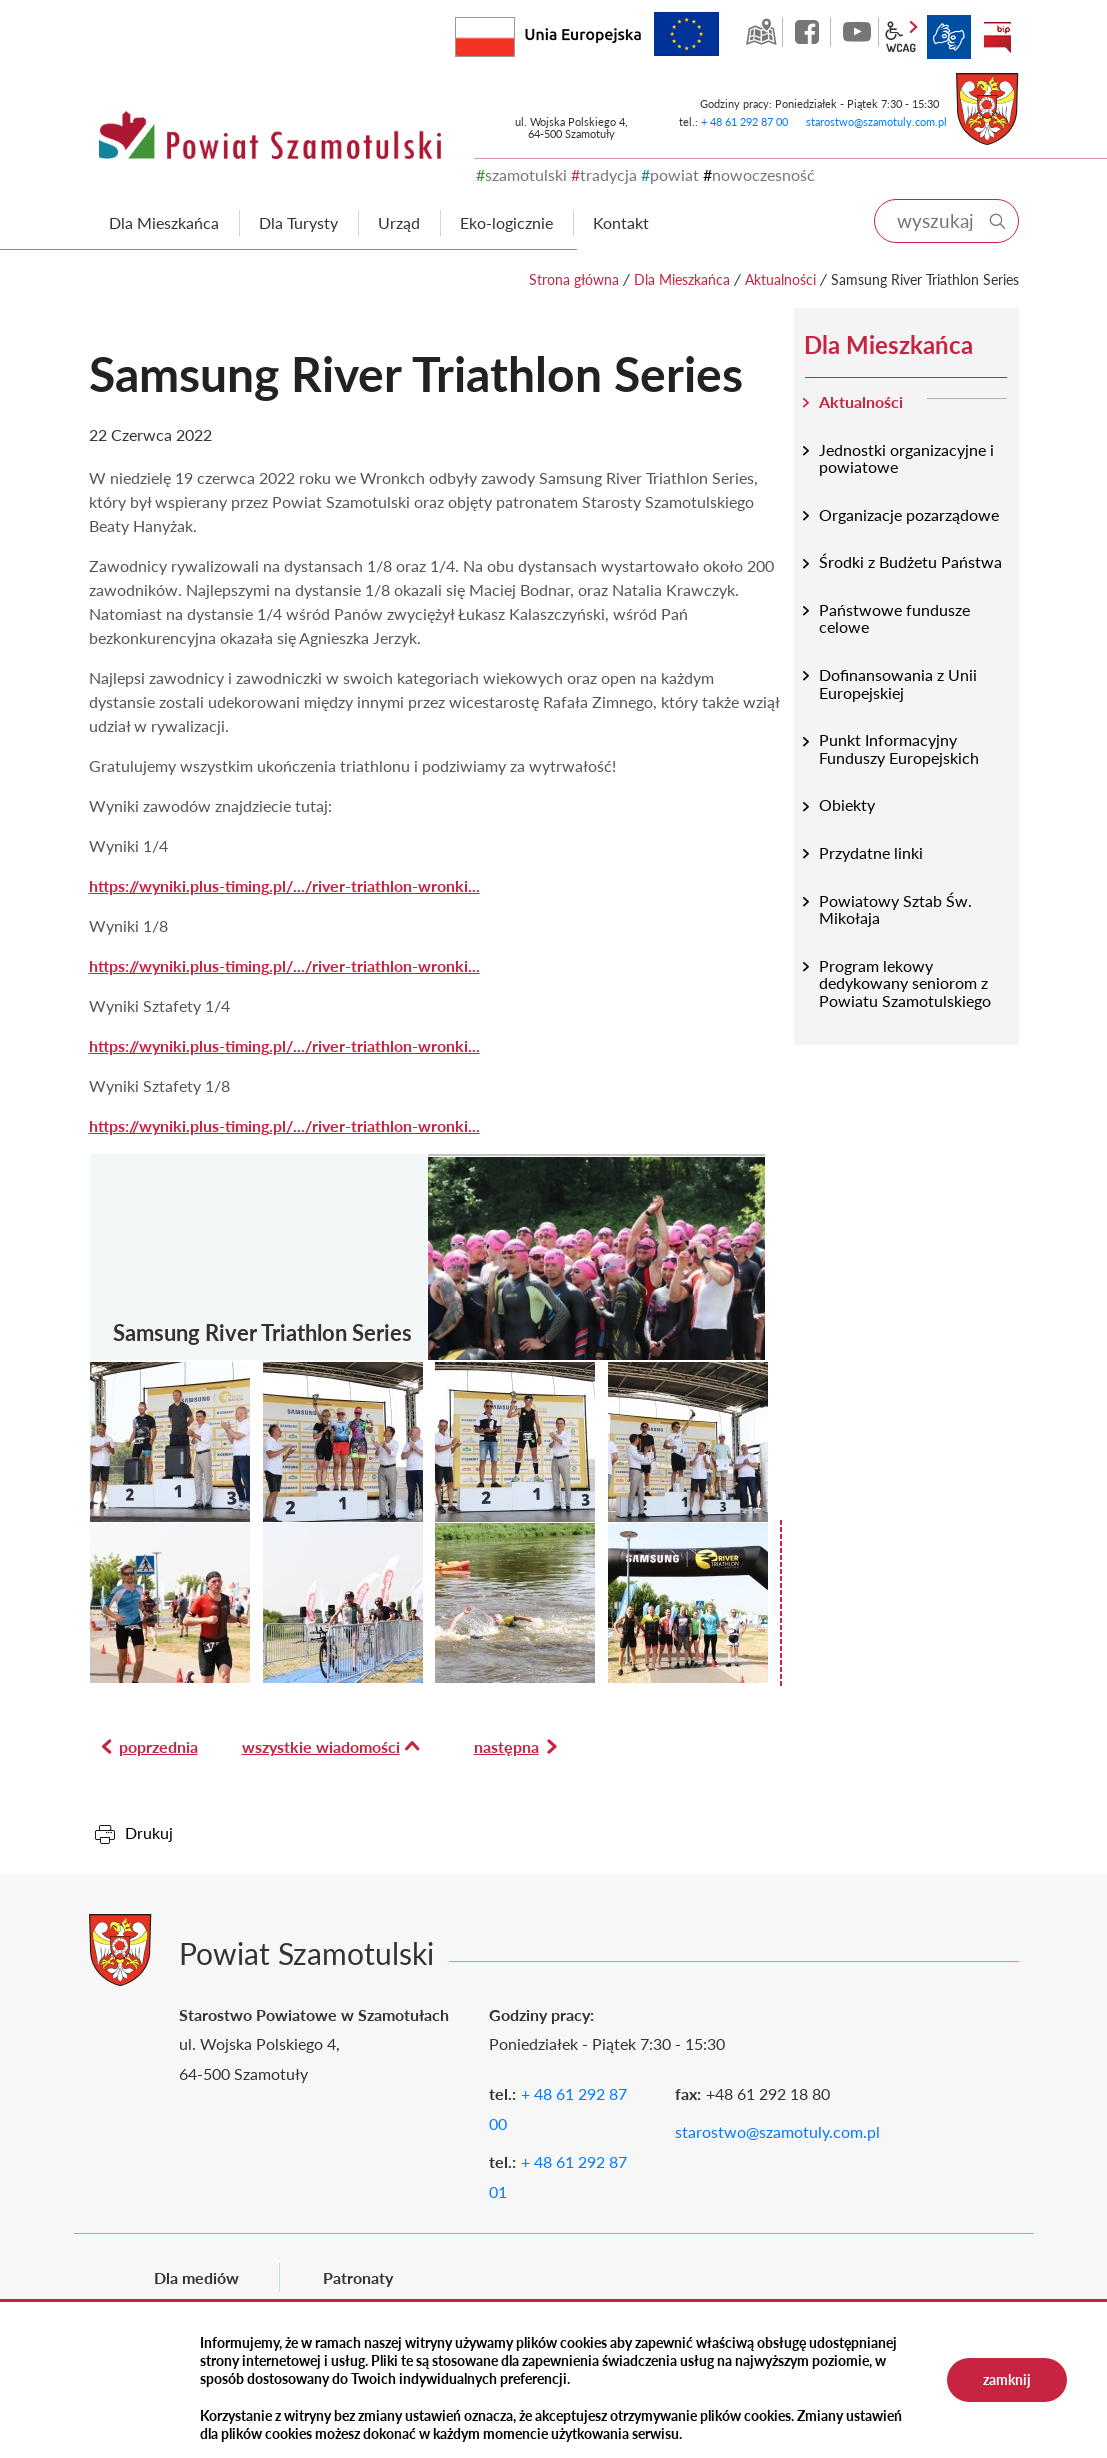 This screenshot has height=2458, width=1107. What do you see at coordinates (997, 37) in the screenshot?
I see `BIP` at bounding box center [997, 37].